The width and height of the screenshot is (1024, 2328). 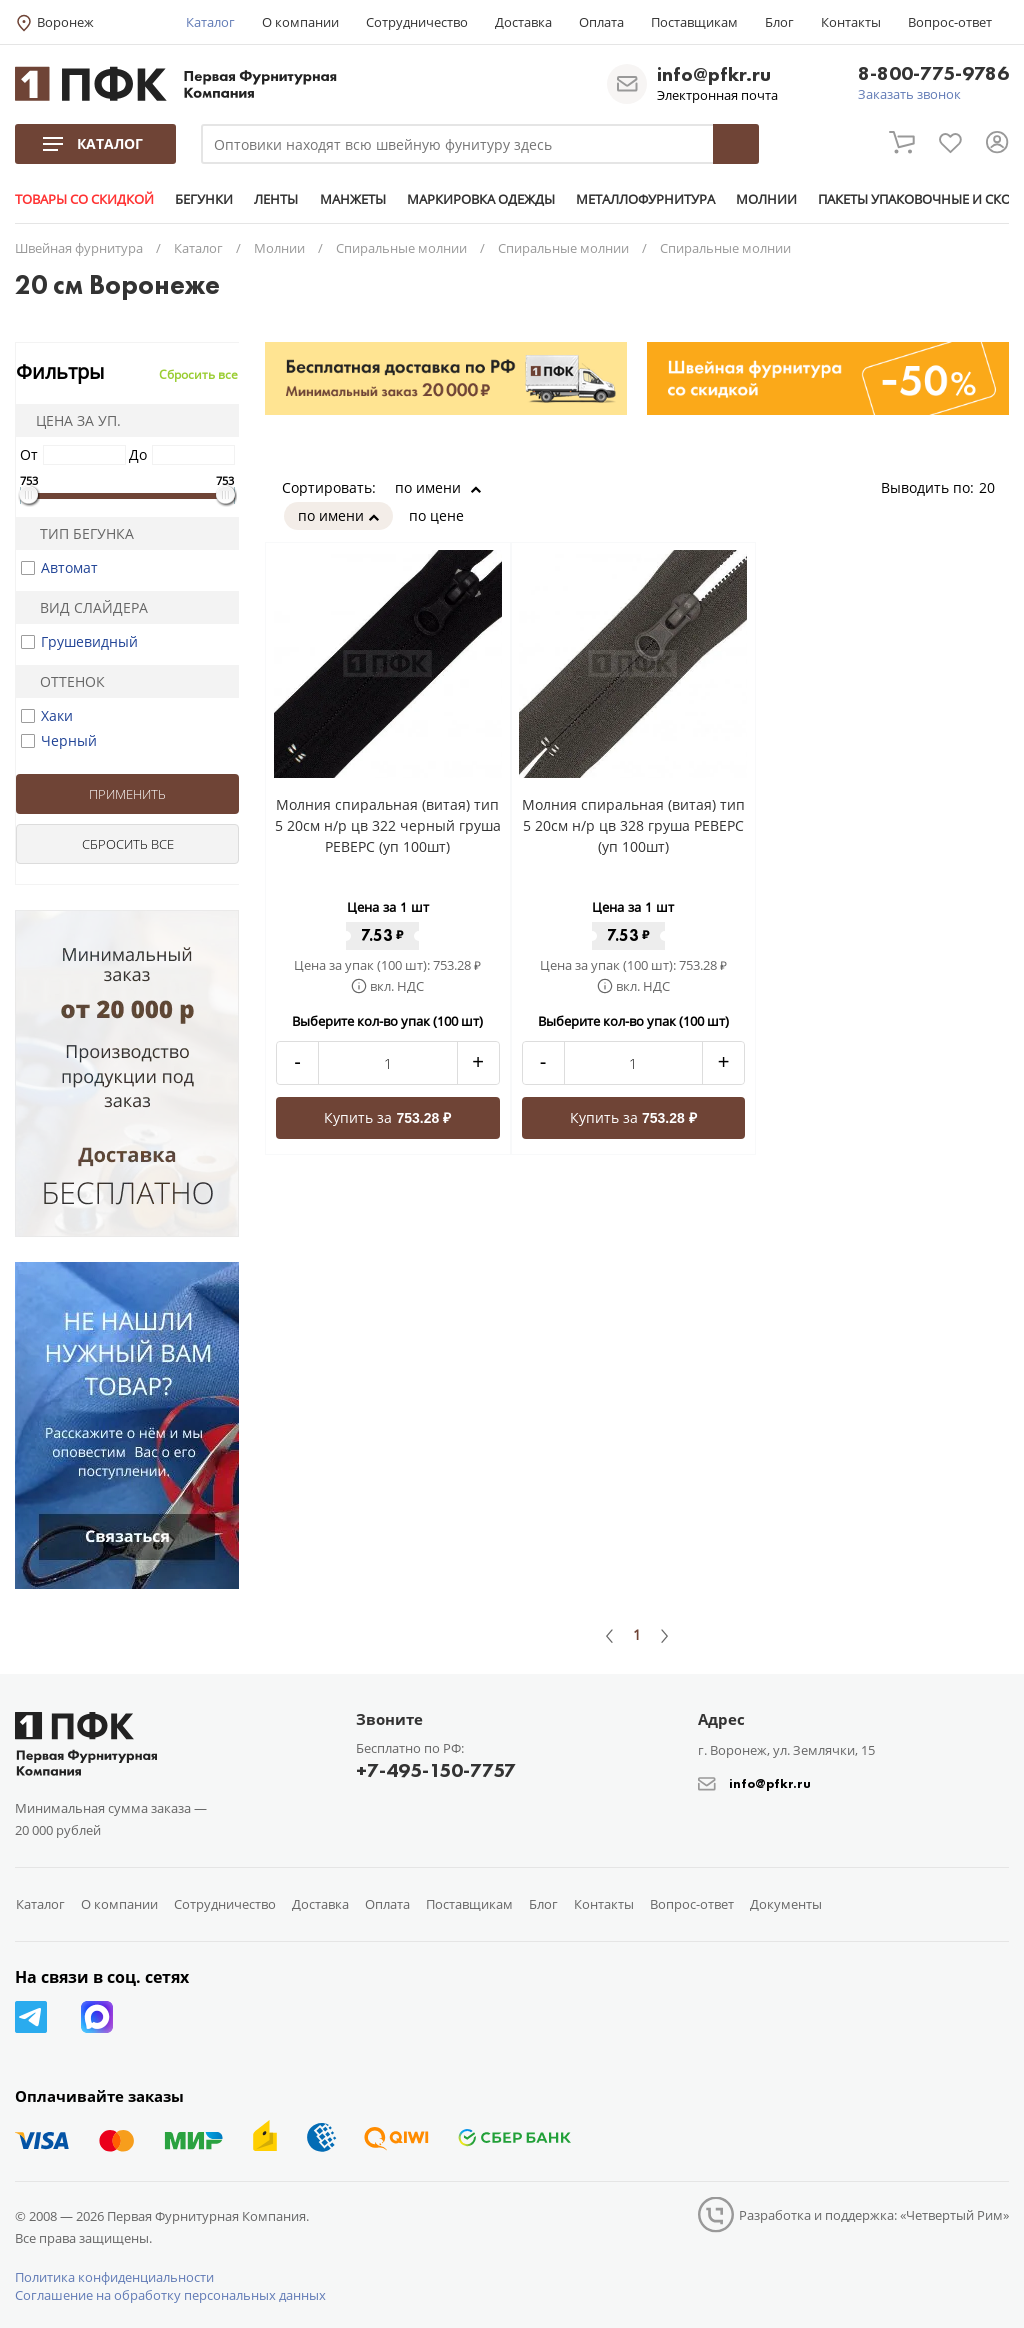 I want to click on Сбросить все, so click(x=198, y=374).